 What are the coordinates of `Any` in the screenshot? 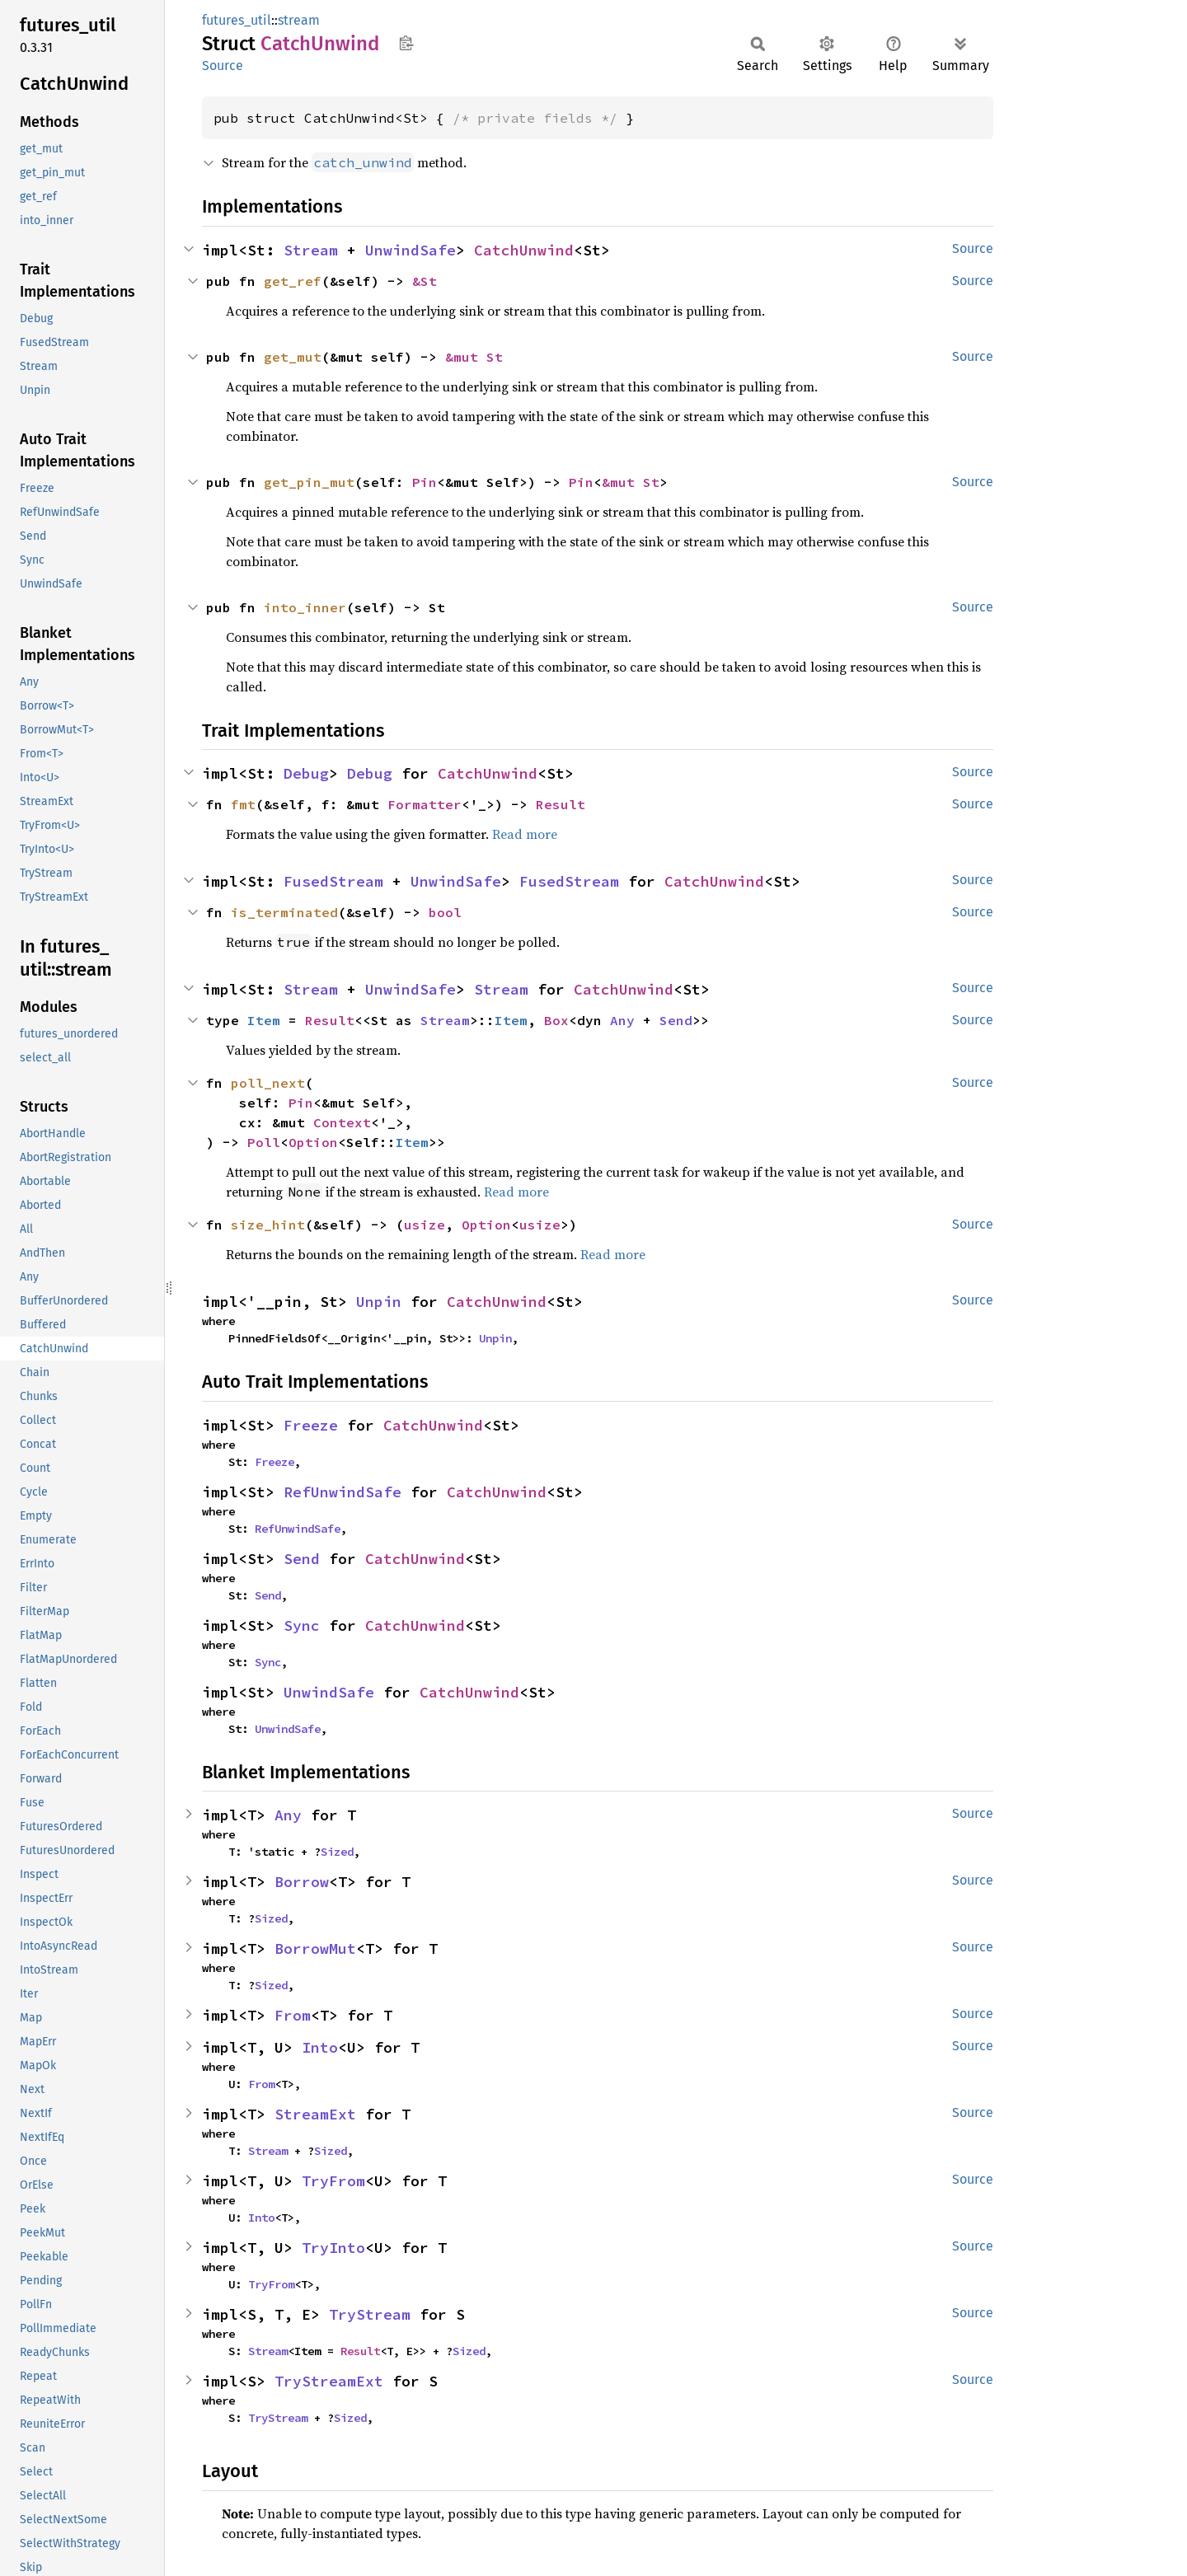 It's located at (622, 1020).